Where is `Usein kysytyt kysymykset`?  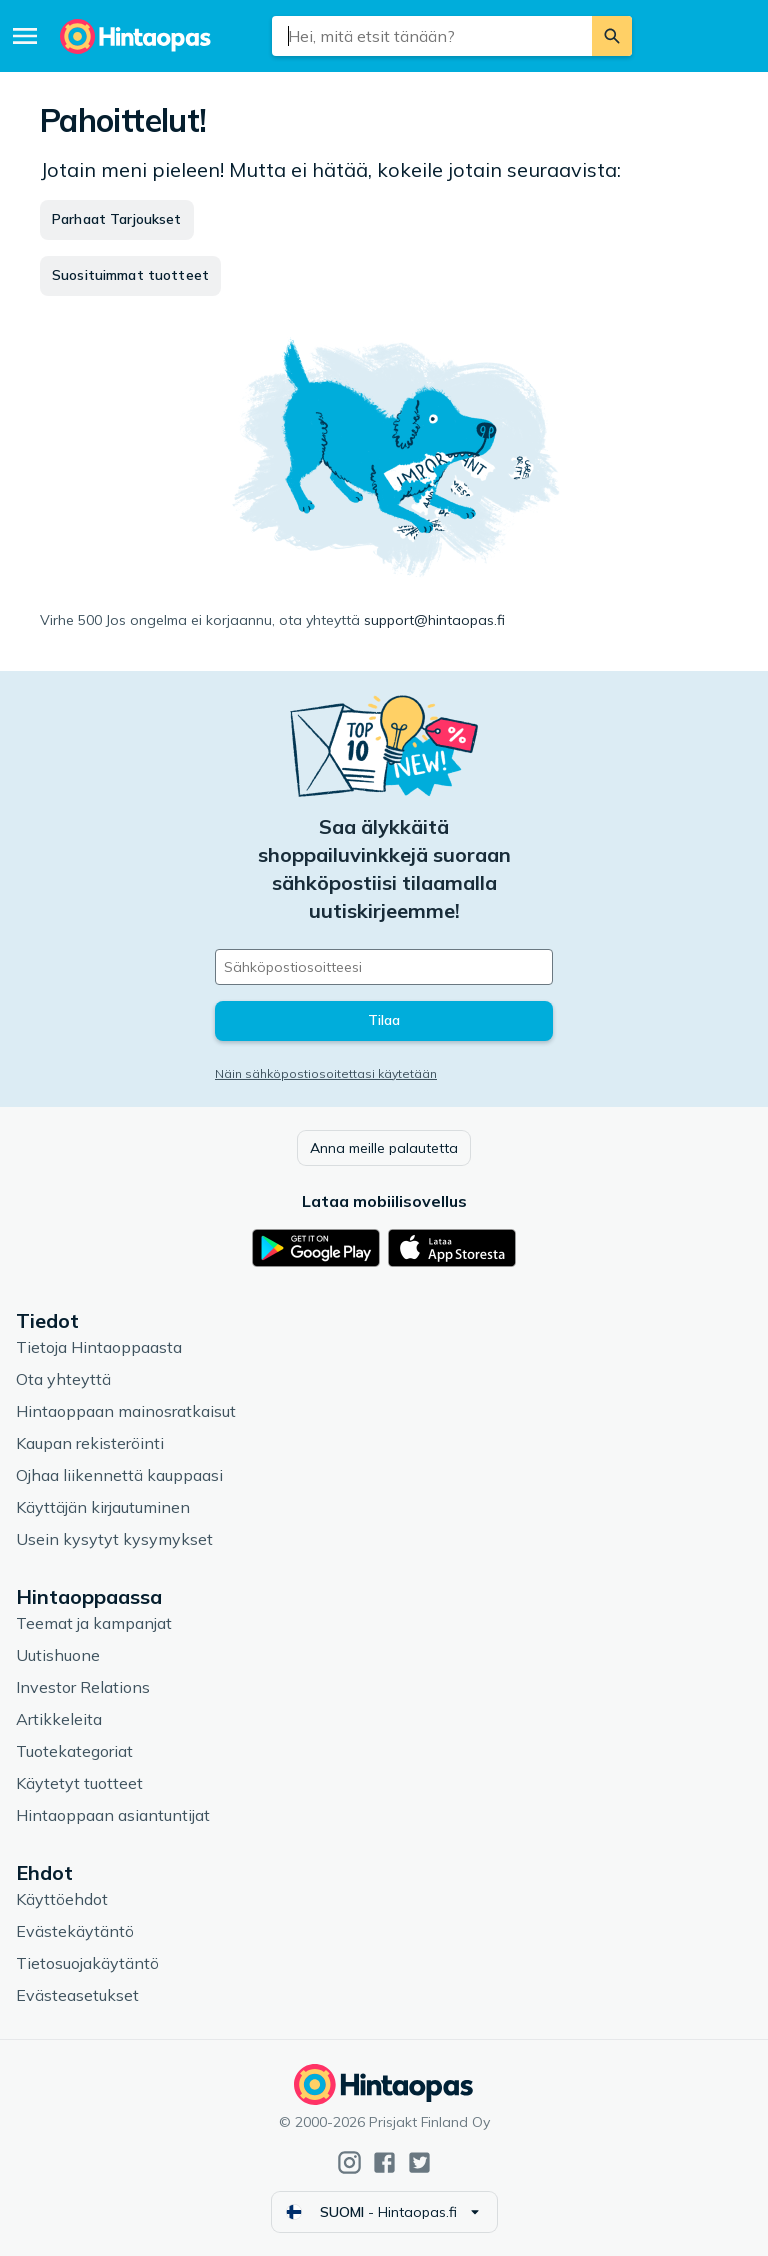 Usein kysytyt kysymykset is located at coordinates (114, 1539).